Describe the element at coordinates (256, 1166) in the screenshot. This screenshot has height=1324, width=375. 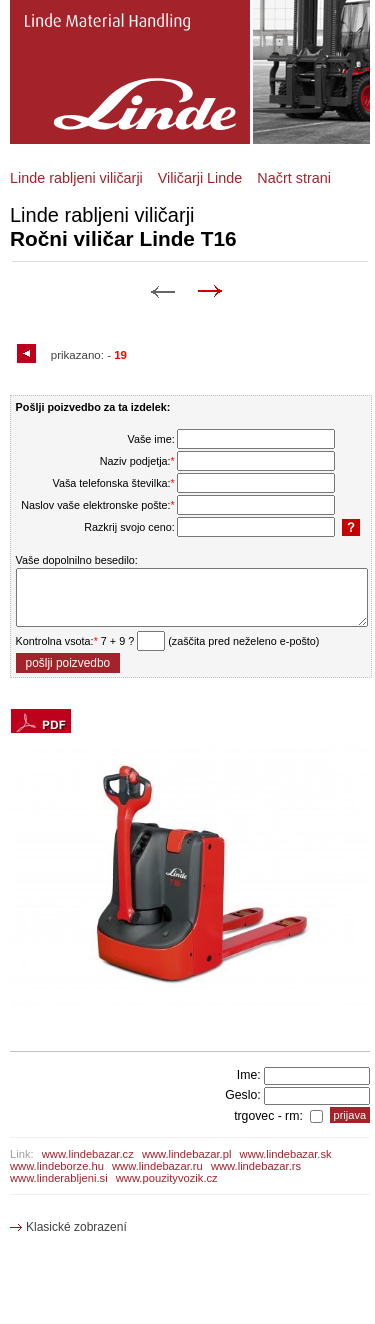
I see `www.lindebazar.rs` at that location.